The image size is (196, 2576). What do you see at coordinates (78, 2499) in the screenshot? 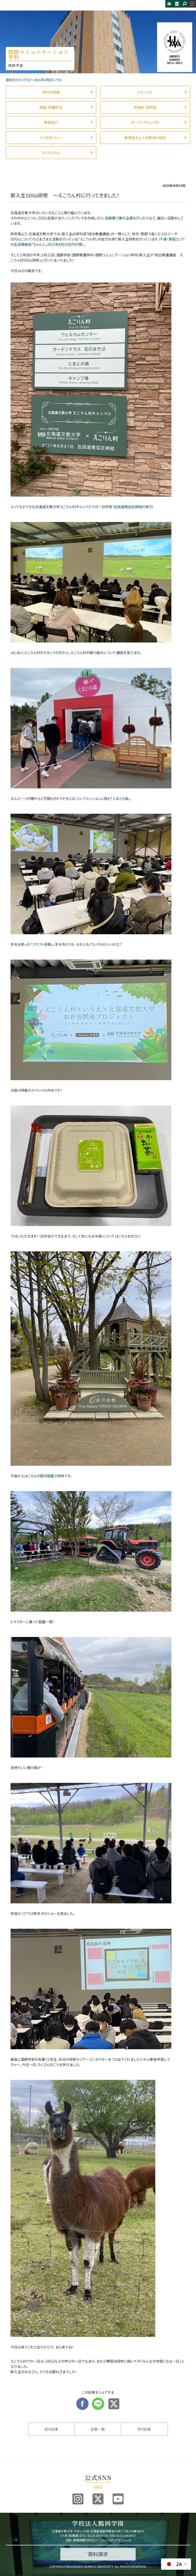
I see `Instagram` at bounding box center [78, 2499].